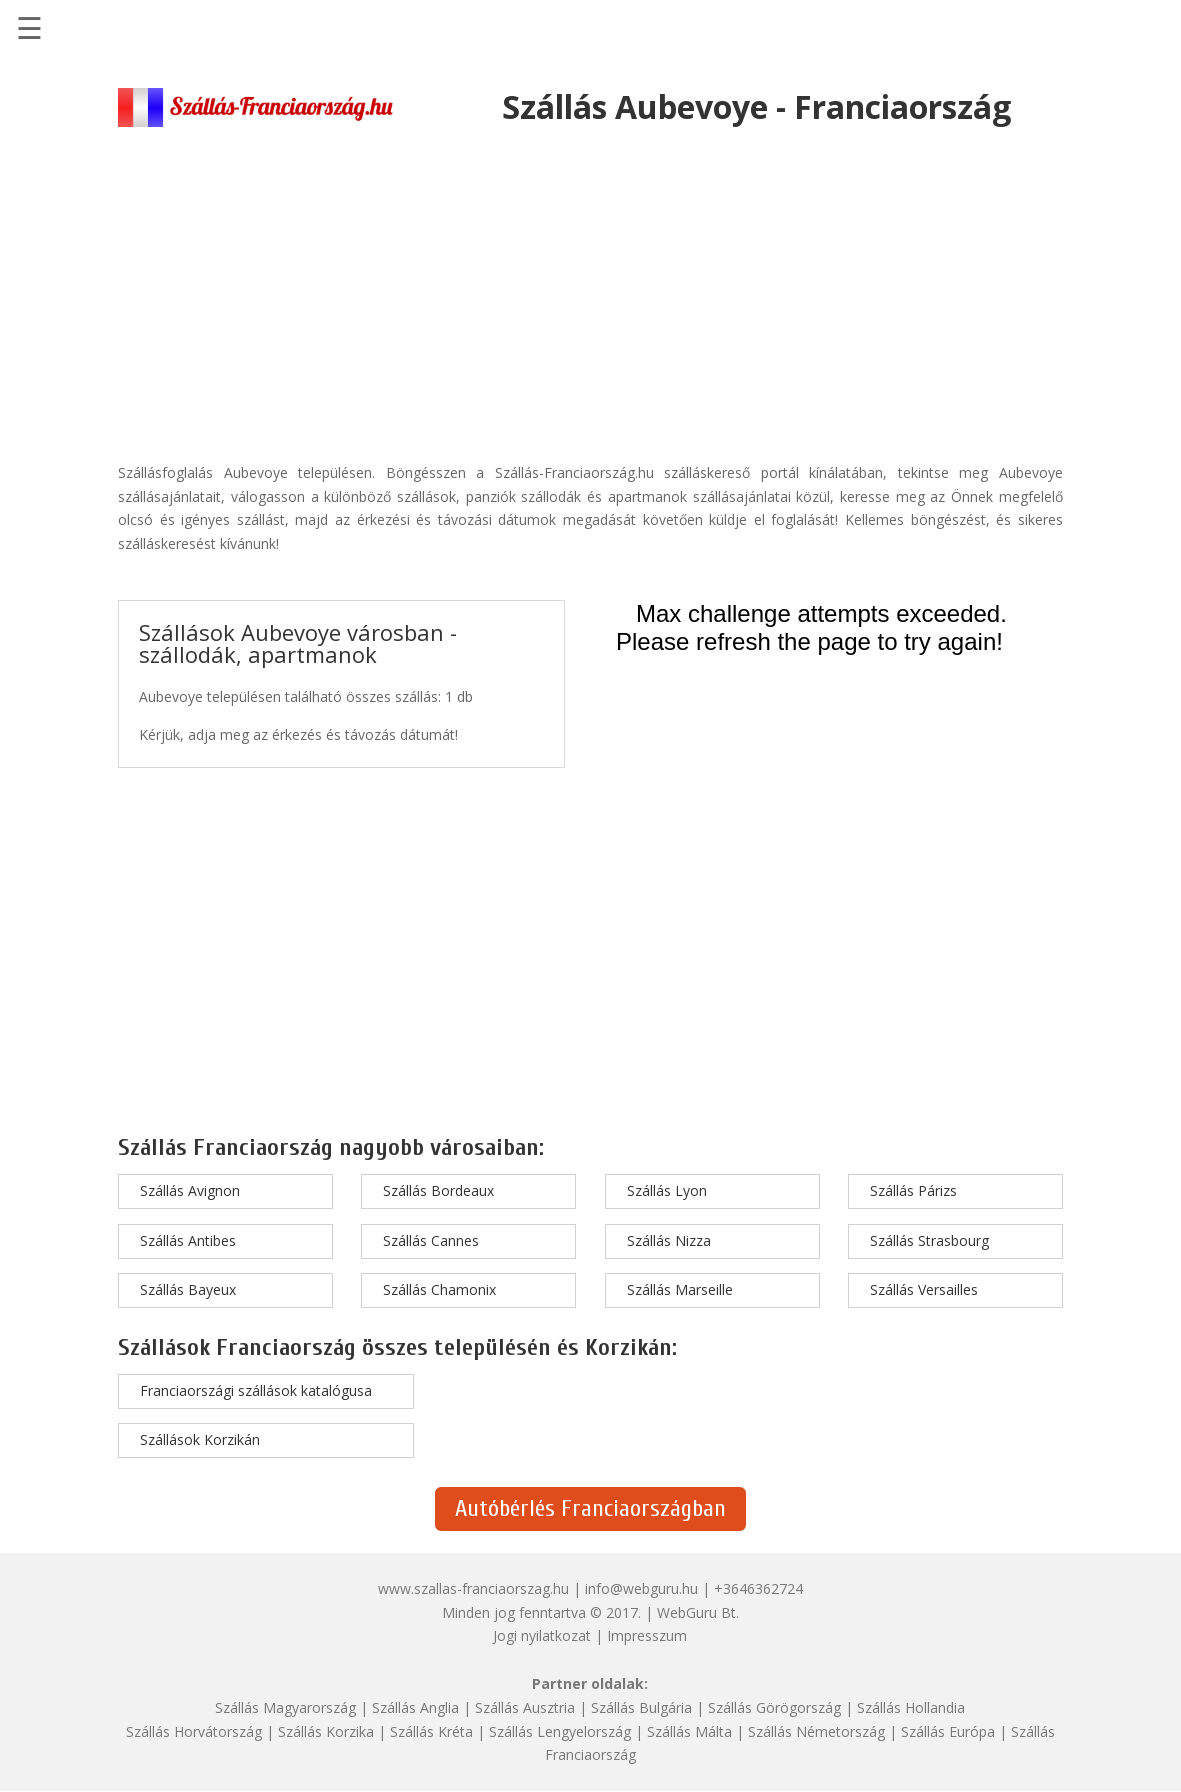 This screenshot has height=1792, width=1181. What do you see at coordinates (525, 1707) in the screenshot?
I see `Szállás Ausztria` at bounding box center [525, 1707].